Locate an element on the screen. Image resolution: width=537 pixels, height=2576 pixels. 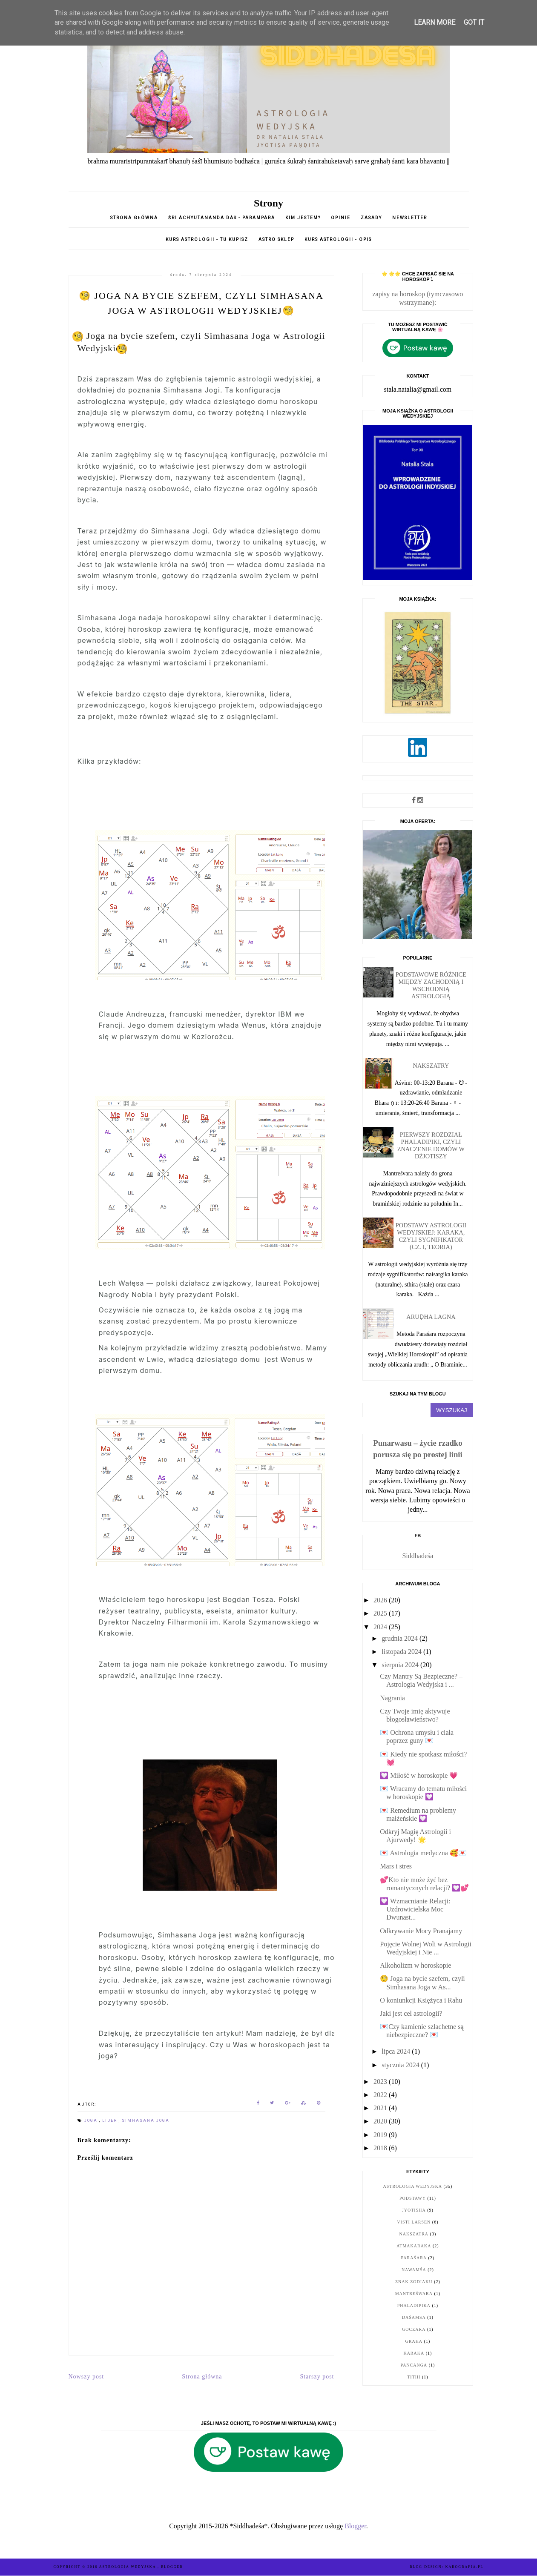
stycznia 2024 is located at coordinates (401, 2065).